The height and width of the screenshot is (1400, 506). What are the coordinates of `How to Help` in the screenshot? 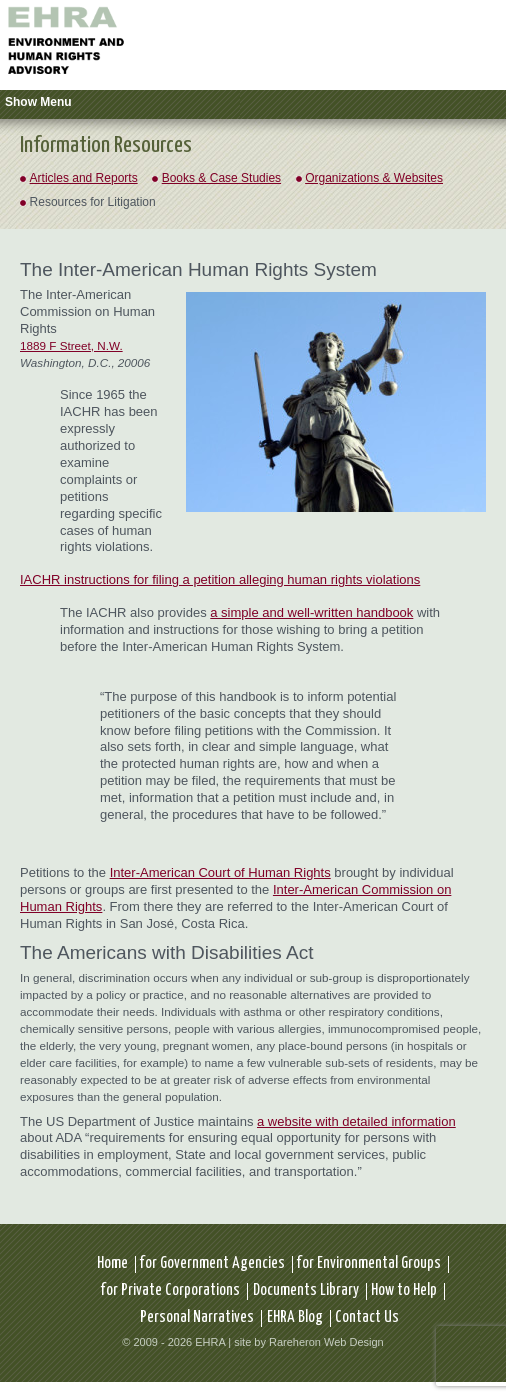 It's located at (404, 1290).